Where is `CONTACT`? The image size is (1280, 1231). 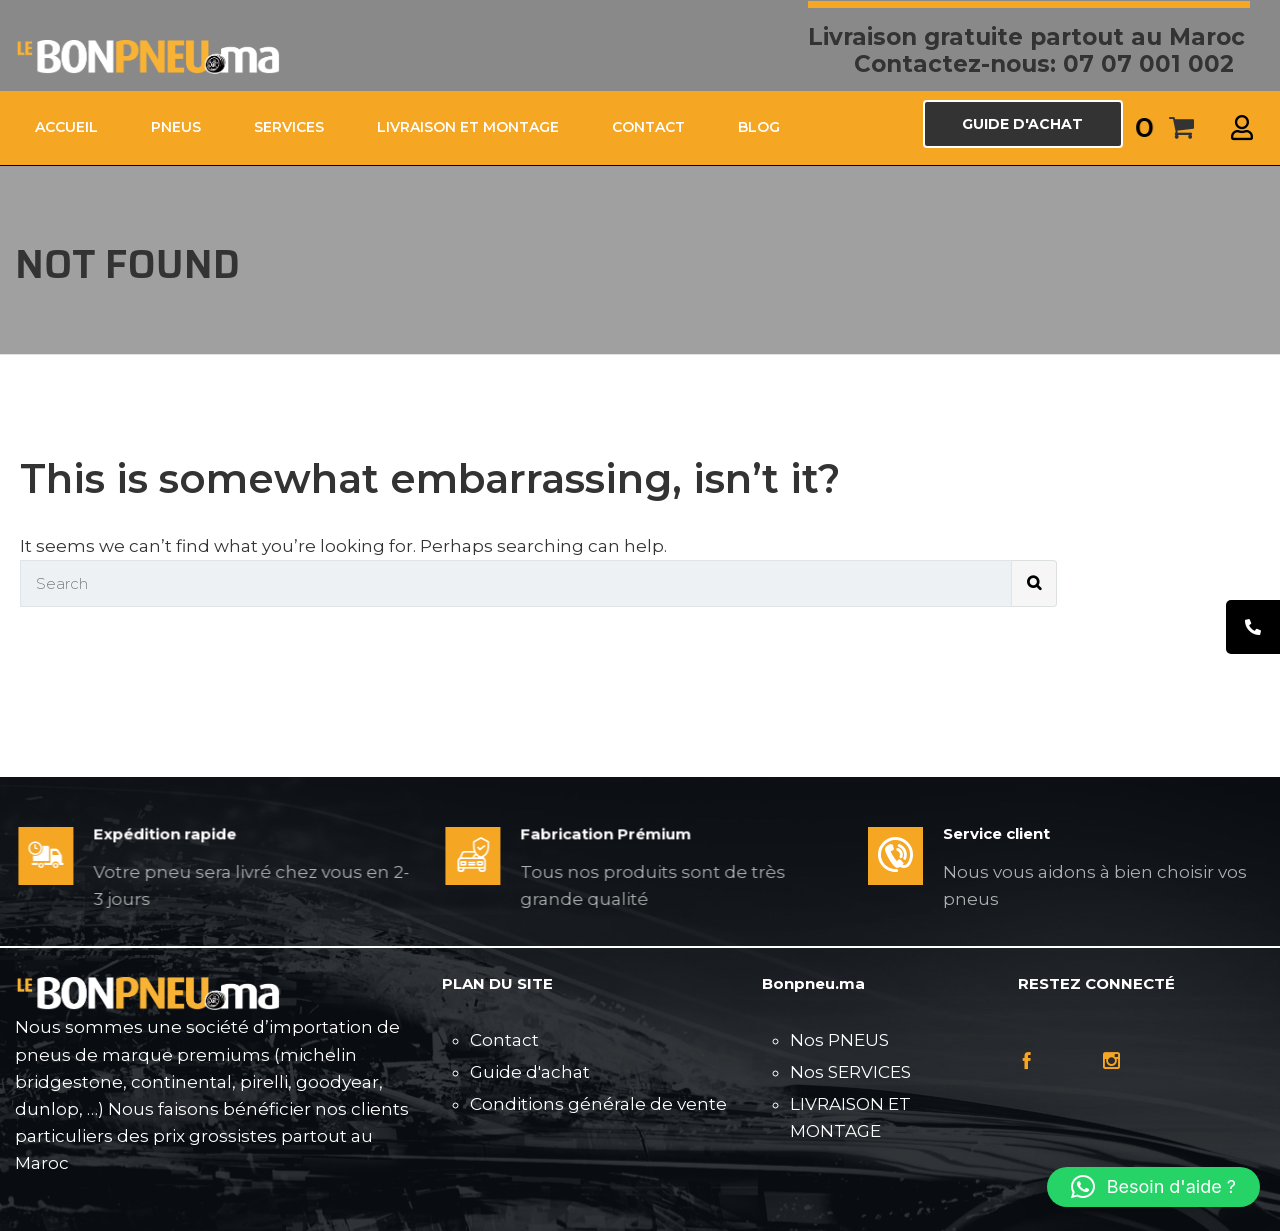
CONTACT is located at coordinates (648, 127).